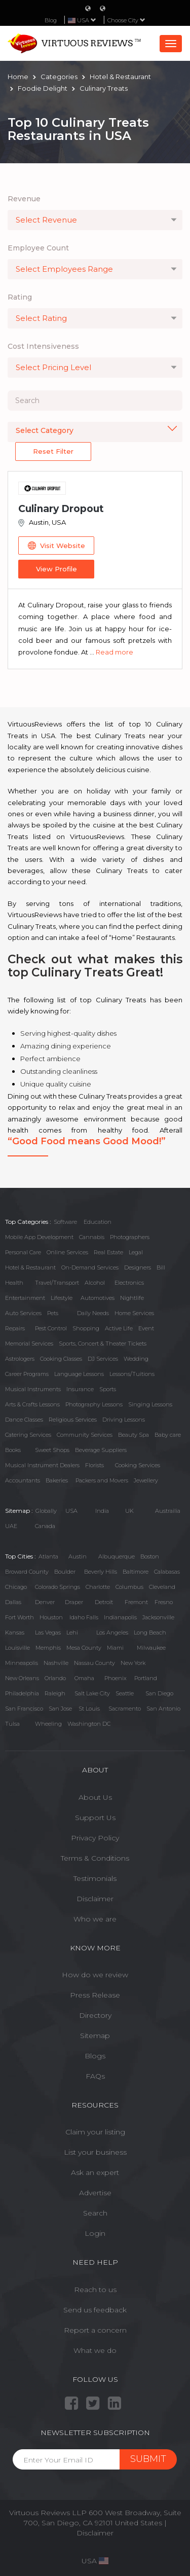  Describe the element at coordinates (146, 1328) in the screenshot. I see `Event` at that location.